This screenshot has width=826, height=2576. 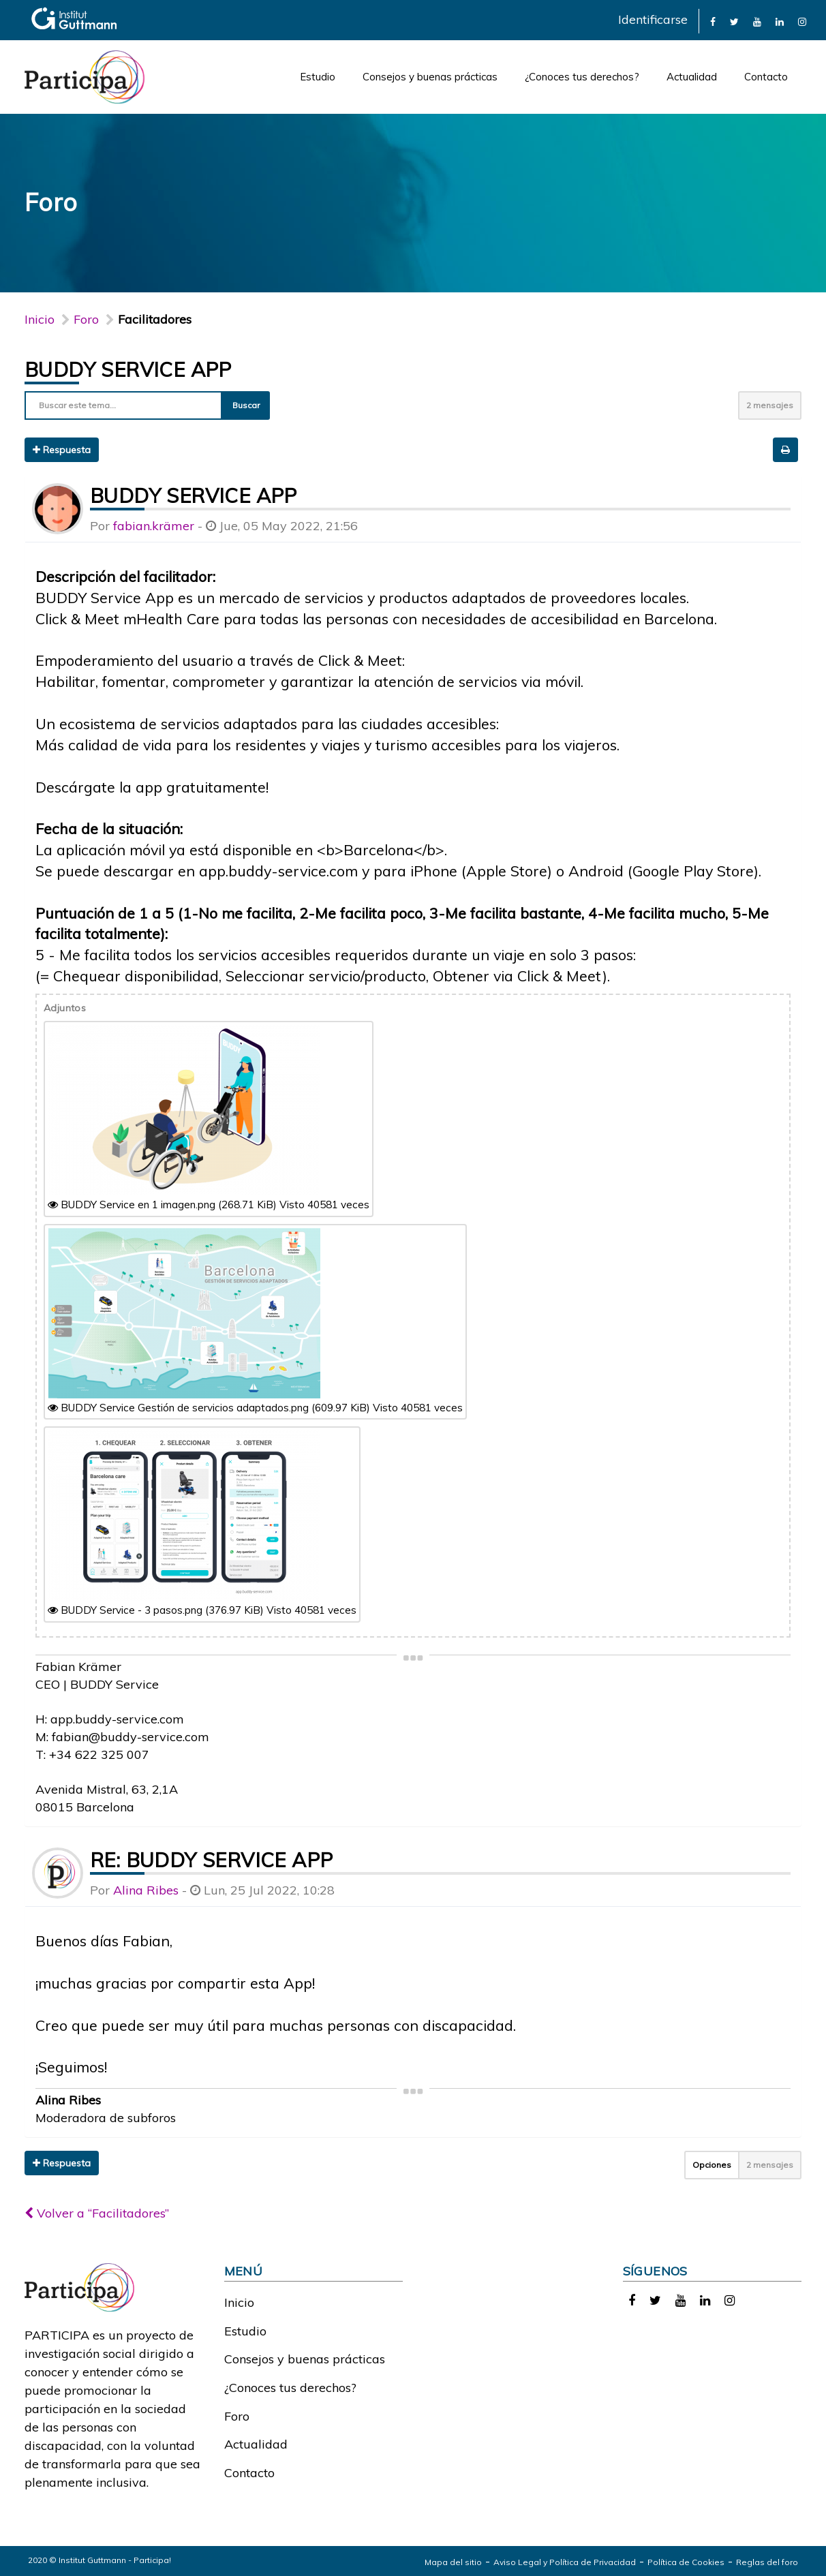 What do you see at coordinates (236, 2416) in the screenshot?
I see `Foro` at bounding box center [236, 2416].